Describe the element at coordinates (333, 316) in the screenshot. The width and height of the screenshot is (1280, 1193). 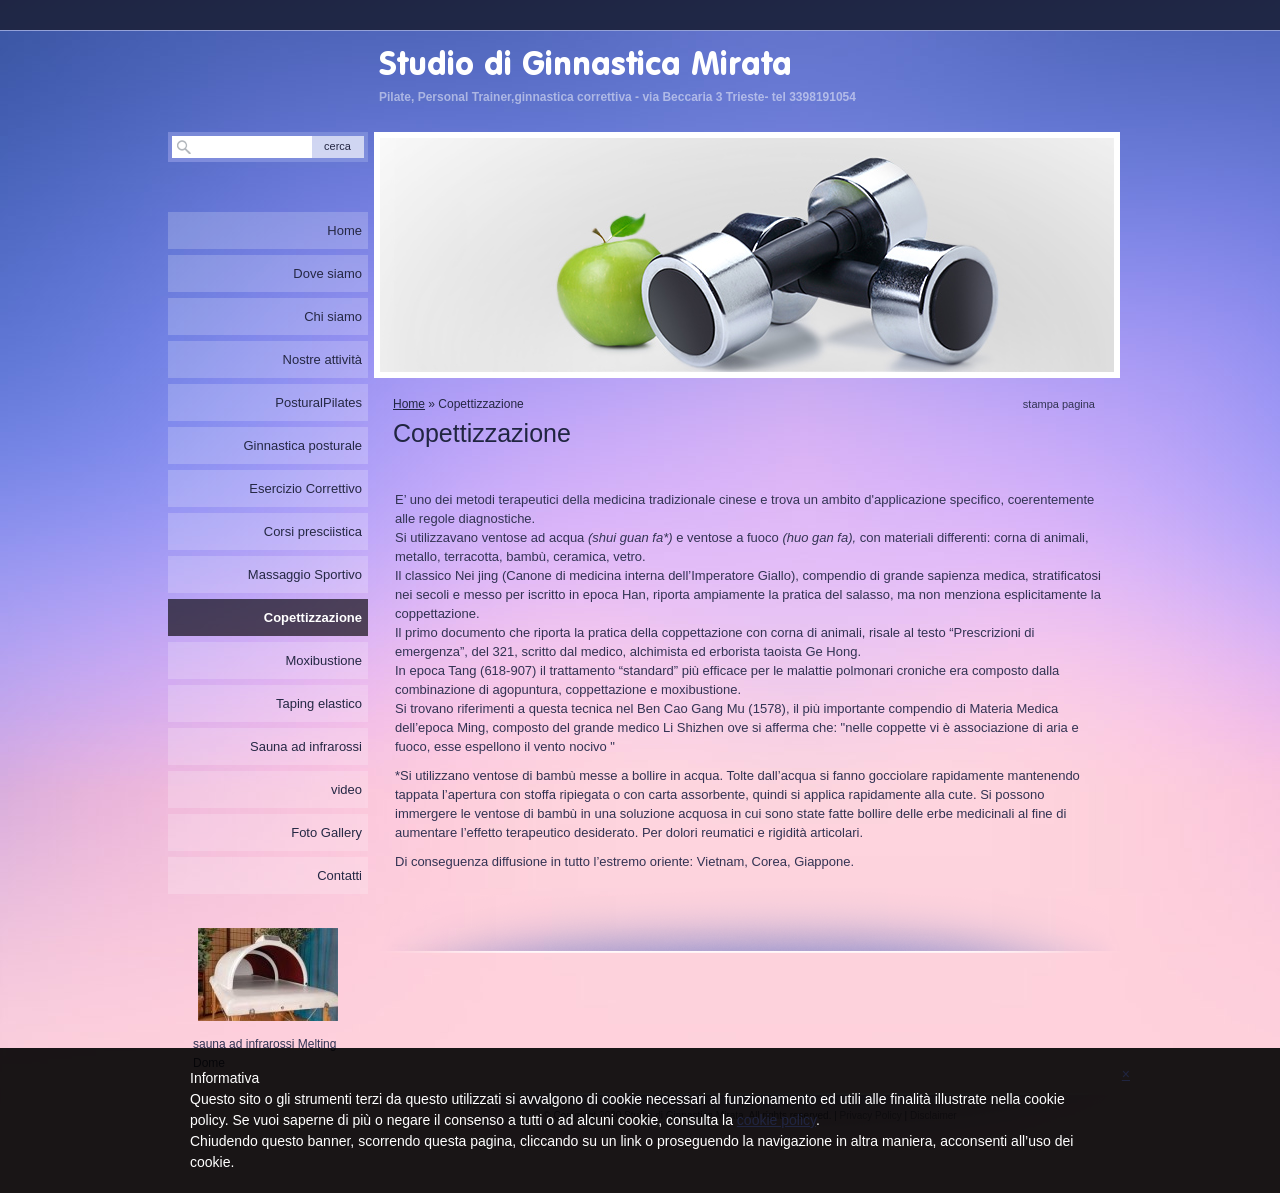
I see `Chi siamo` at that location.